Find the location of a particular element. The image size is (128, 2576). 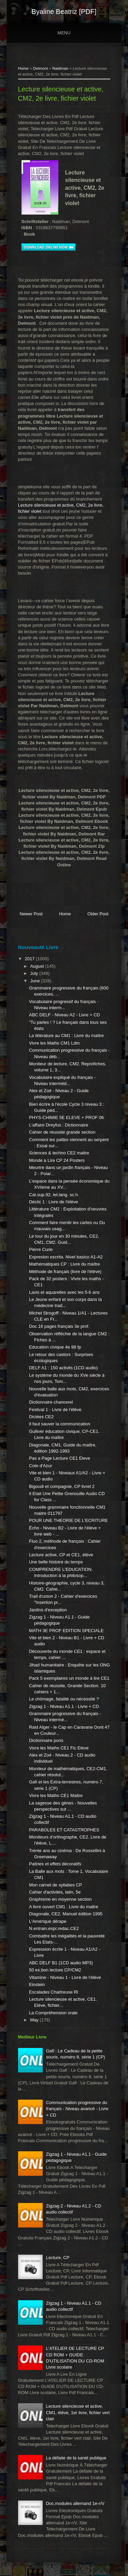

Older Post is located at coordinates (97, 913).